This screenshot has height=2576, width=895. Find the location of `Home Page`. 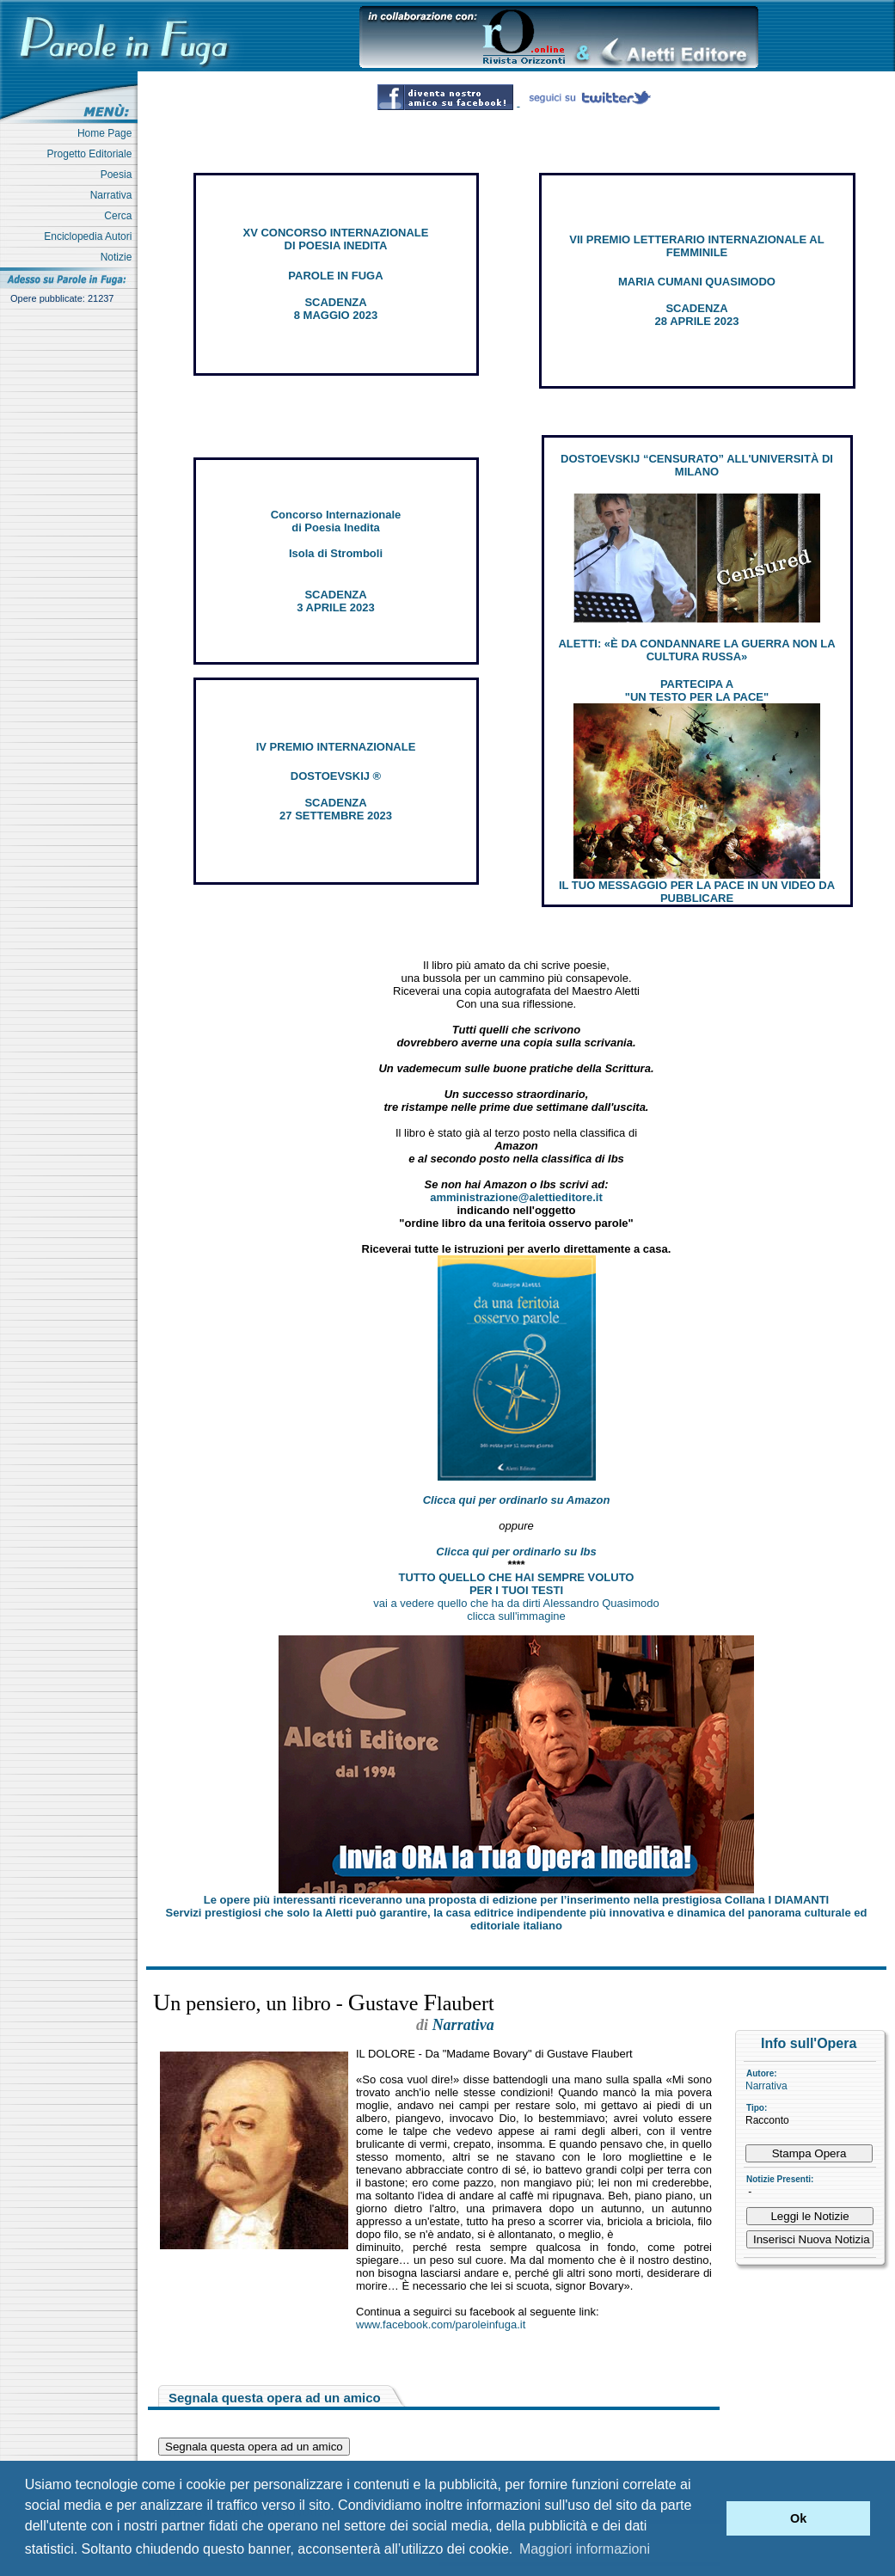

Home Page is located at coordinates (107, 133).